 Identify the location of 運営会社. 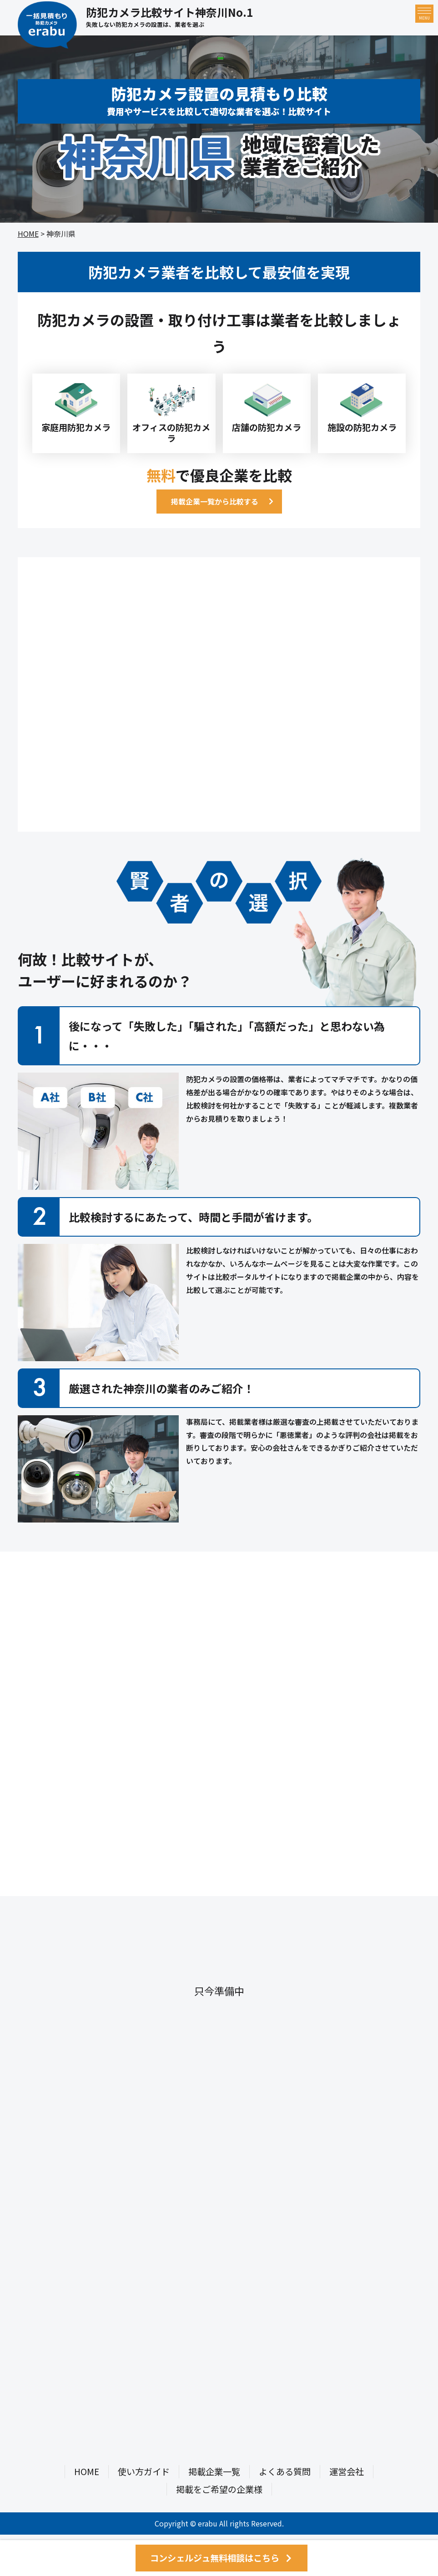
(346, 2471).